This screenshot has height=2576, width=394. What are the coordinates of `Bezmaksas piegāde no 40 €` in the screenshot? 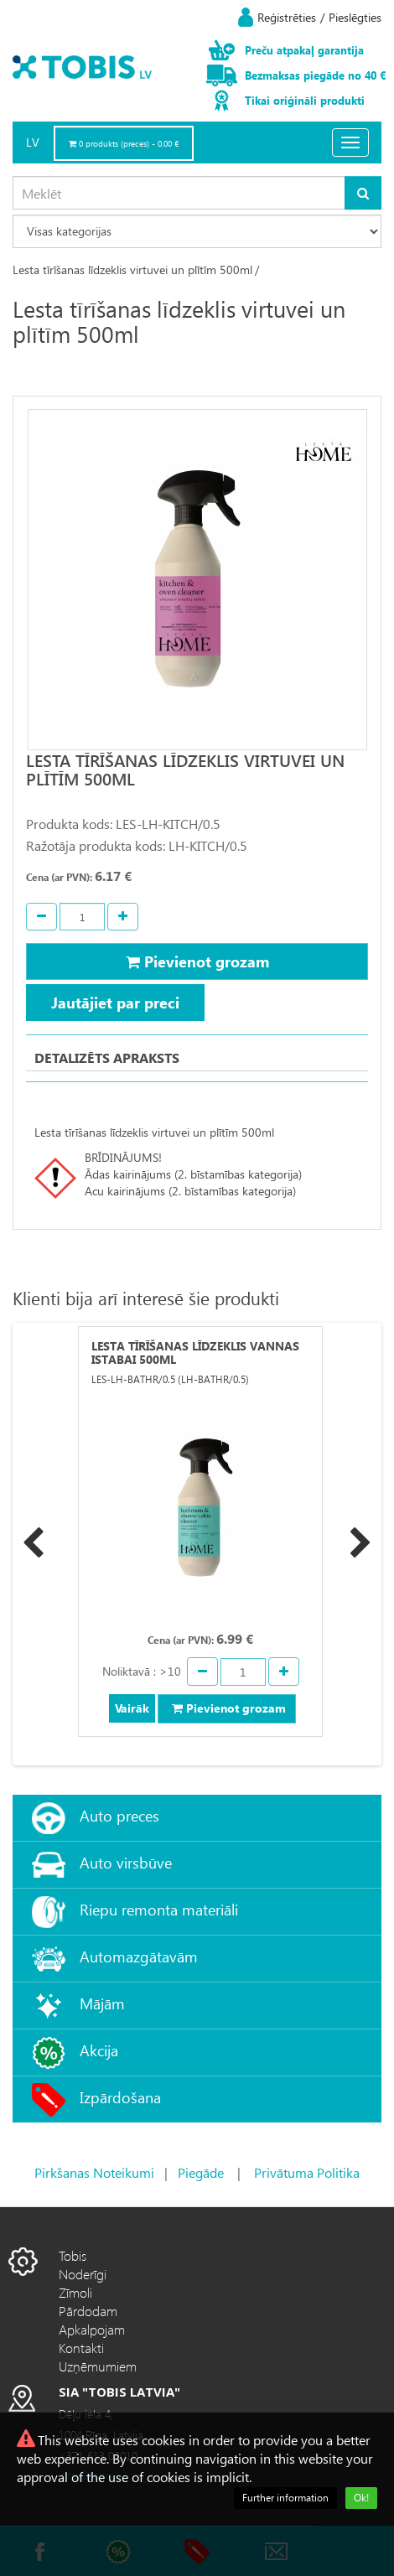 It's located at (315, 75).